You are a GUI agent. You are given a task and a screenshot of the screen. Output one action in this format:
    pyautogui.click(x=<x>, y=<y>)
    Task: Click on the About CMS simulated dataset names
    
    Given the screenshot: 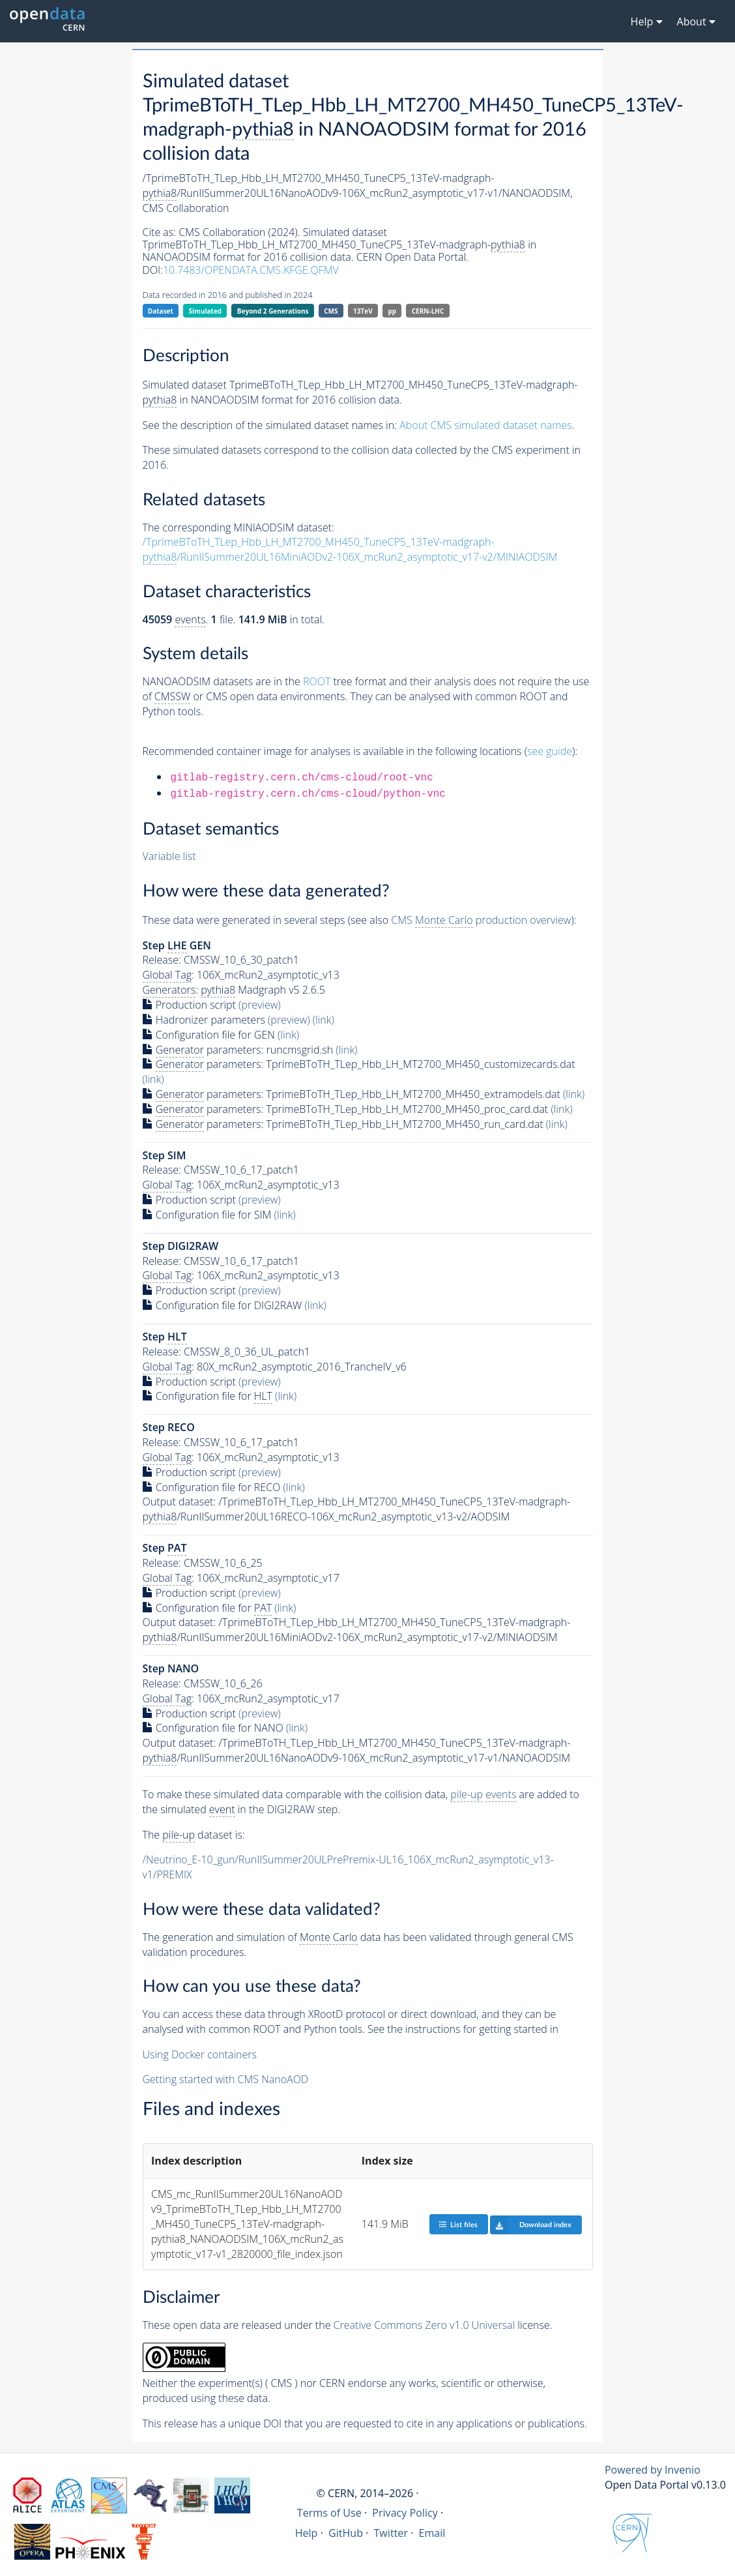 What is the action you would take?
    pyautogui.click(x=485, y=425)
    